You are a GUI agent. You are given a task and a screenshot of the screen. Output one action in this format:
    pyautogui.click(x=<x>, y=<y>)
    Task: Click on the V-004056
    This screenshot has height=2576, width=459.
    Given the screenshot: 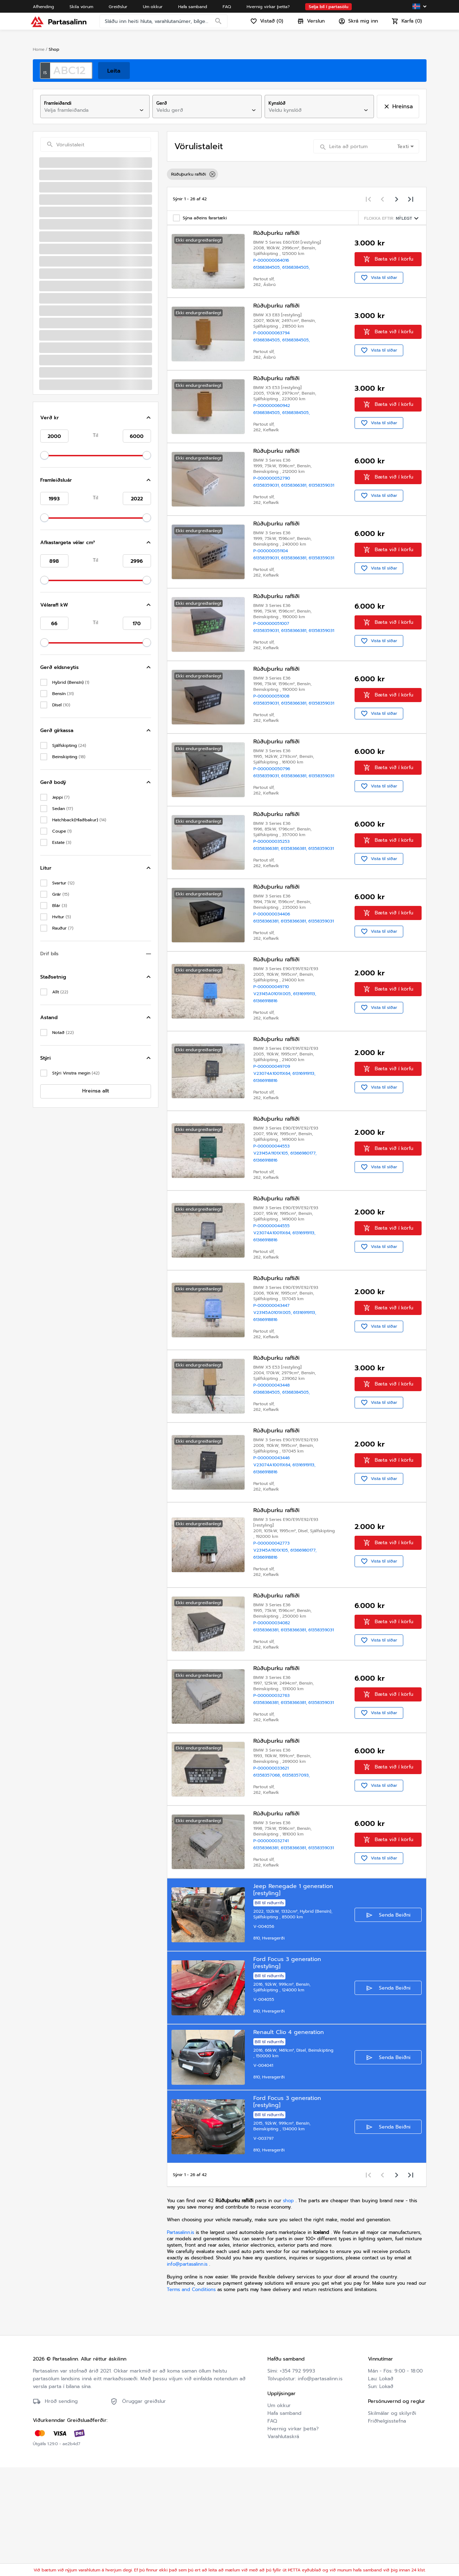 What is the action you would take?
    pyautogui.click(x=265, y=2025)
    